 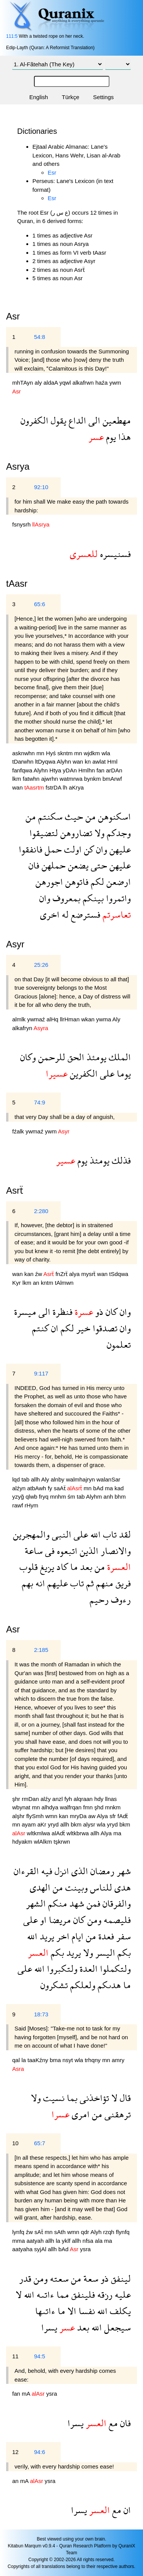 What do you see at coordinates (70, 2311) in the screenshot?
I see `الا` at bounding box center [70, 2311].